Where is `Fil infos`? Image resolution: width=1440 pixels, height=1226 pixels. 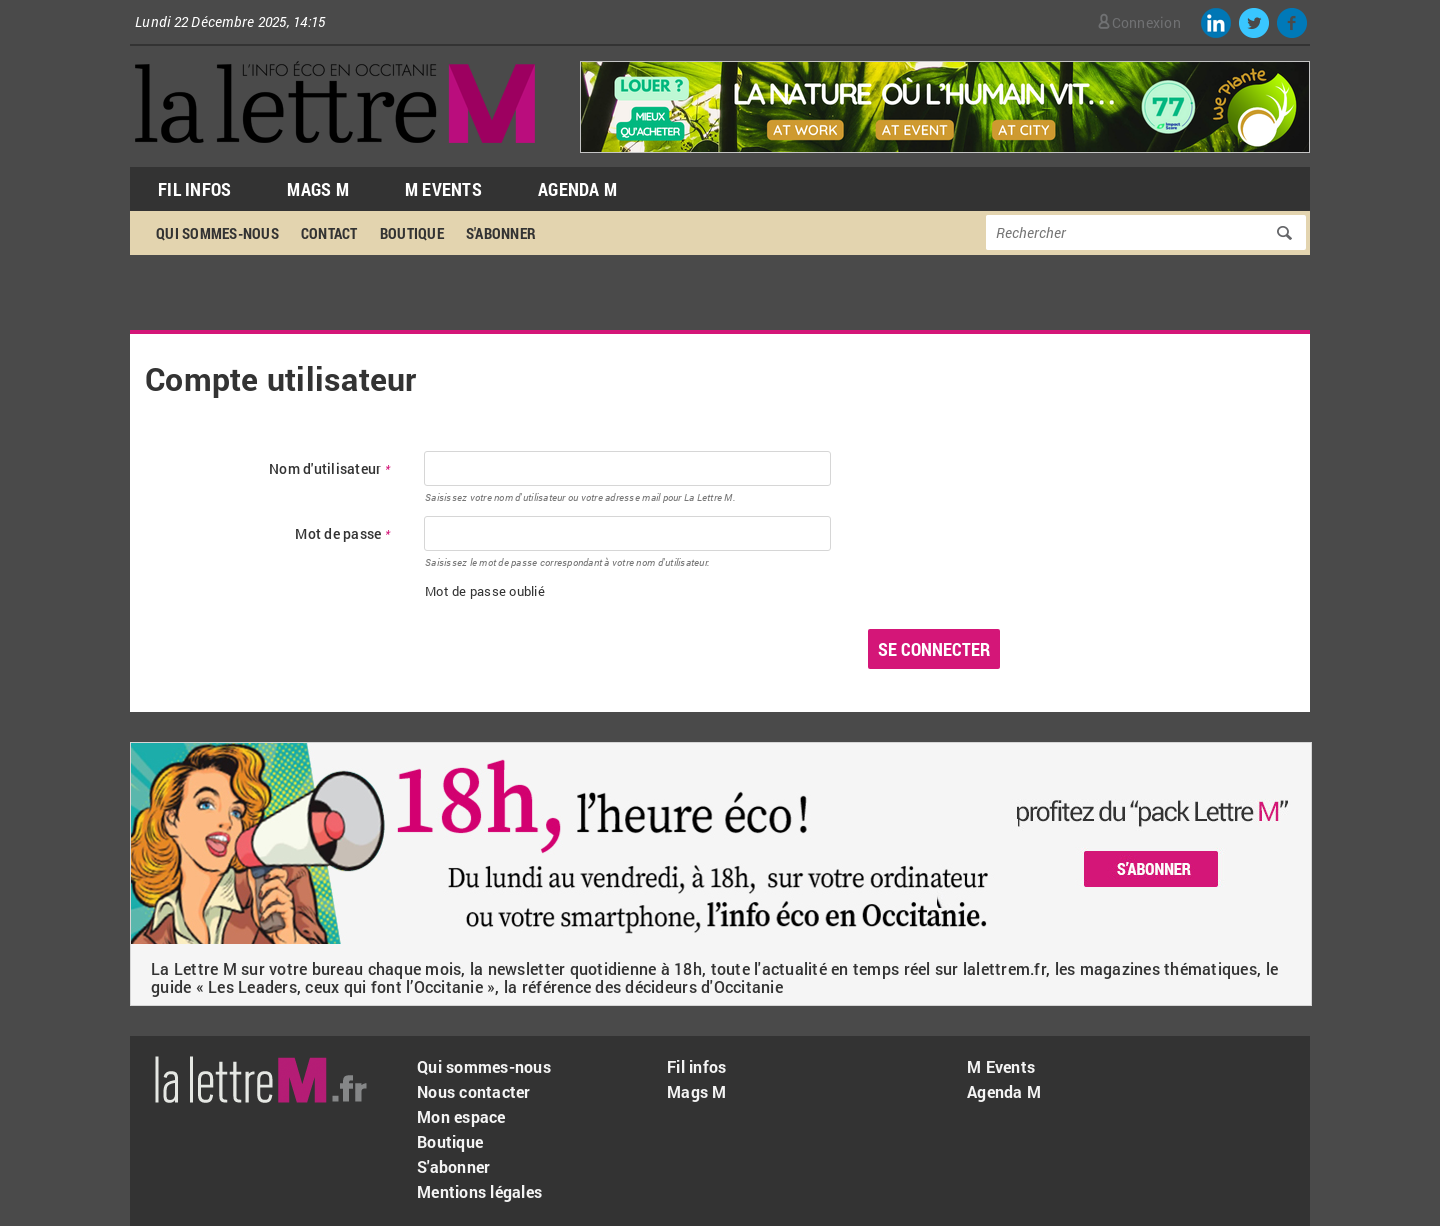 Fil infos is located at coordinates (696, 1066).